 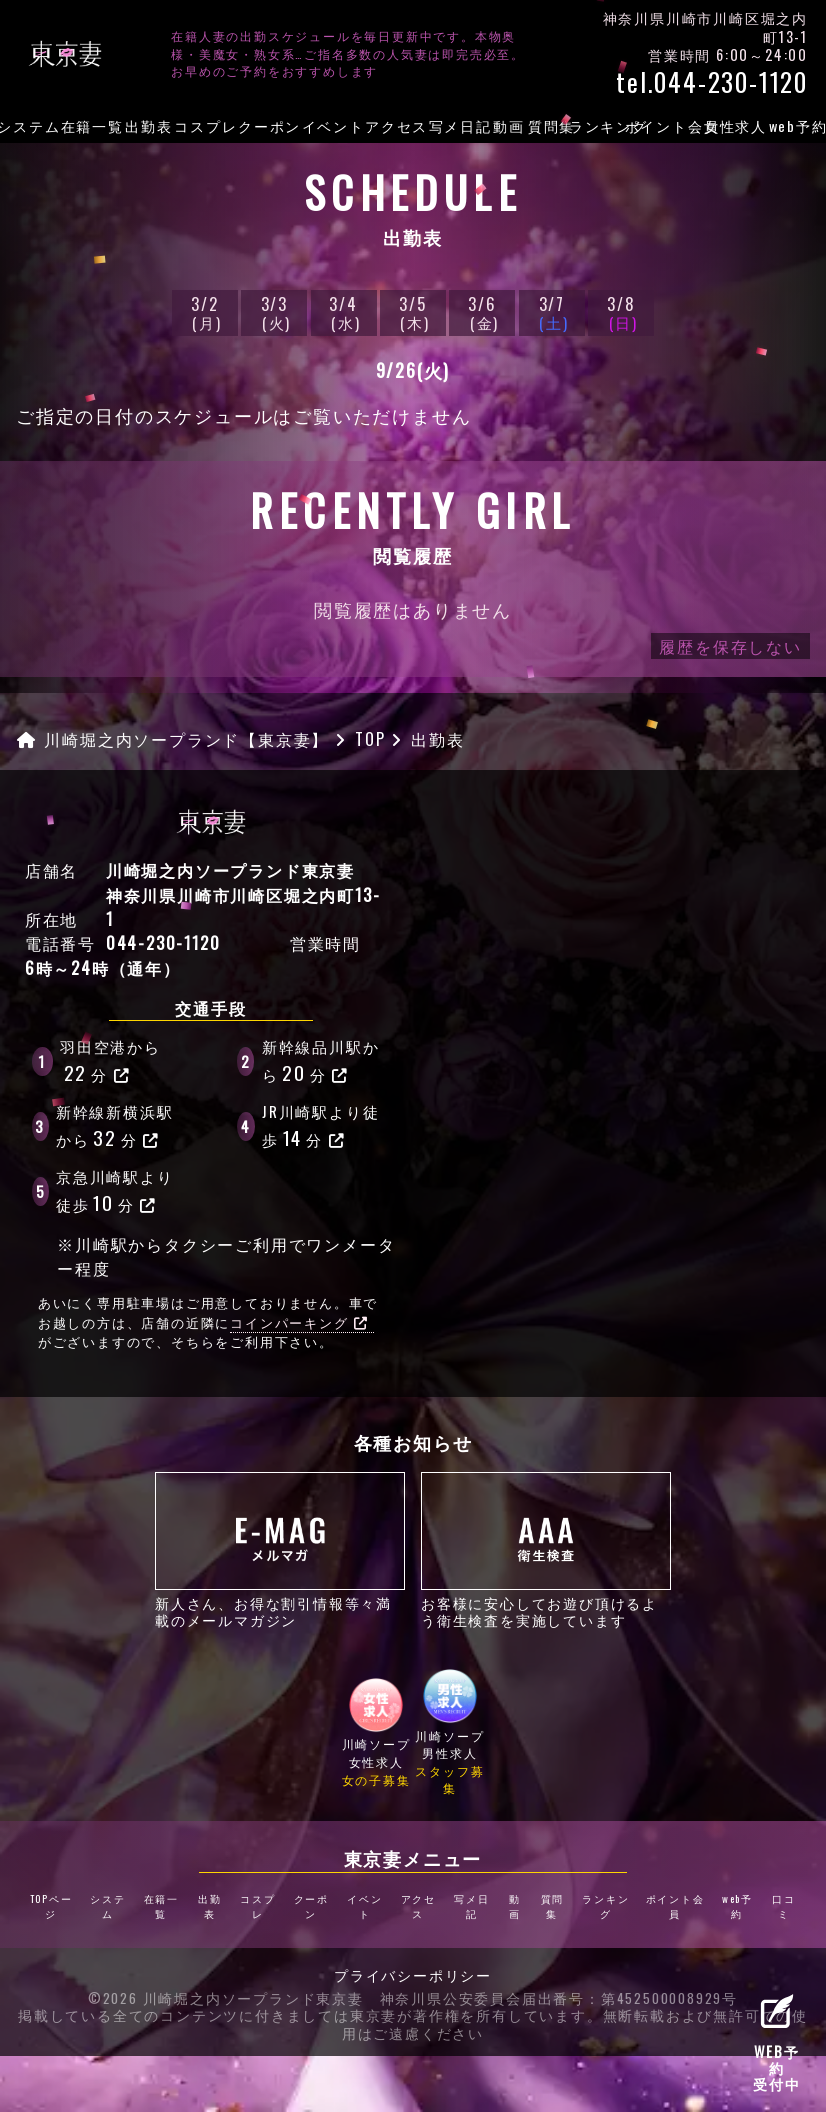 I want to click on 口コミ, so click(x=784, y=1906).